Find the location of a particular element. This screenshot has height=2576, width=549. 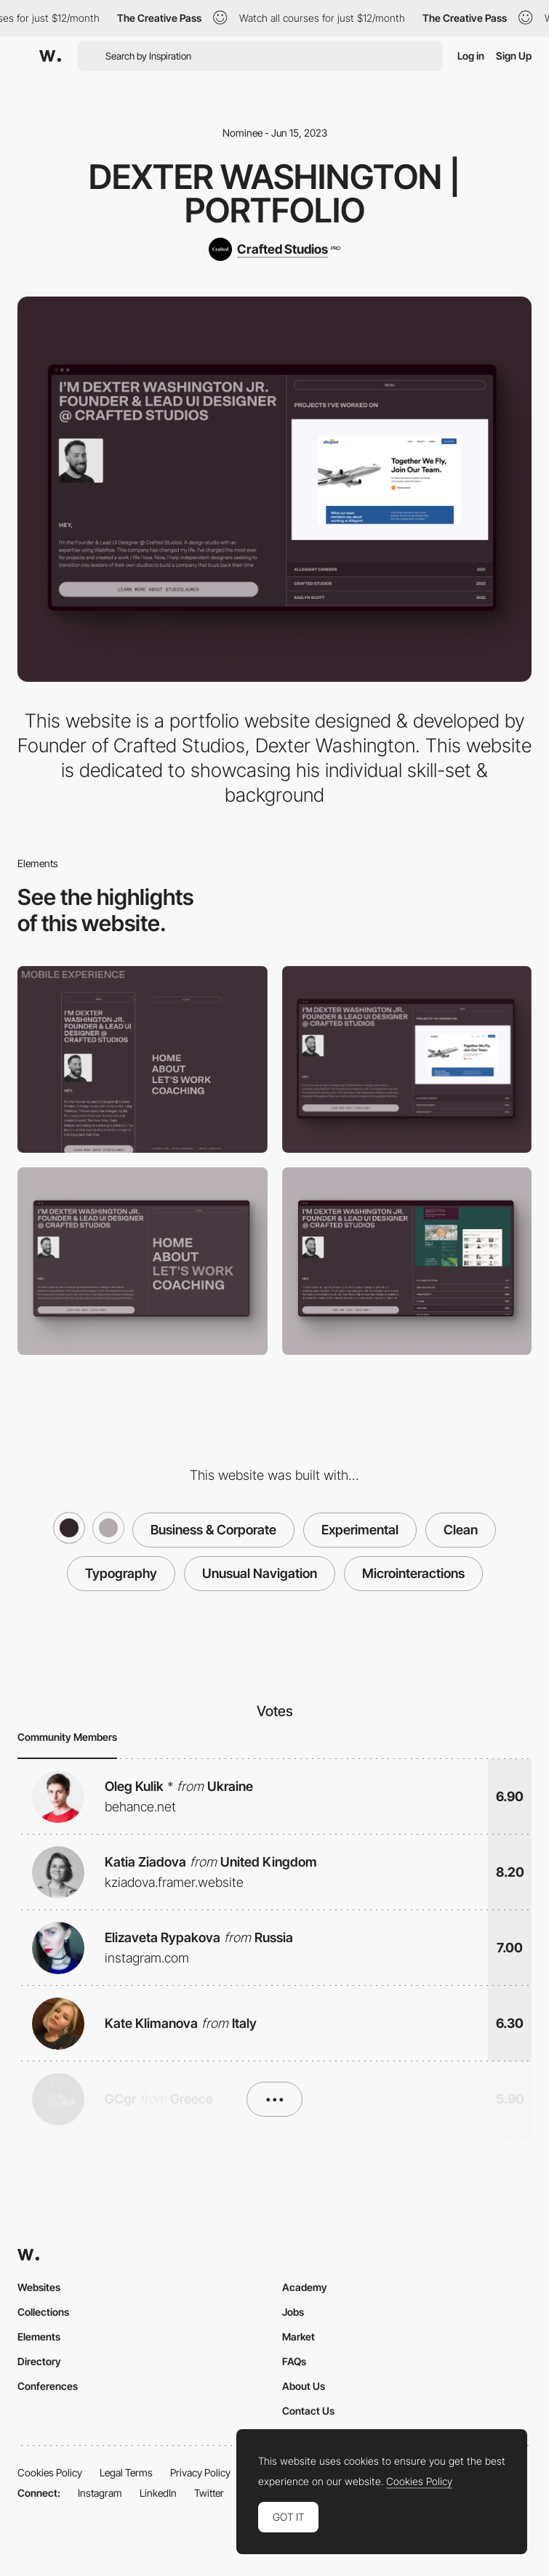

[Half Page Menu] is located at coordinates (142, 1261).